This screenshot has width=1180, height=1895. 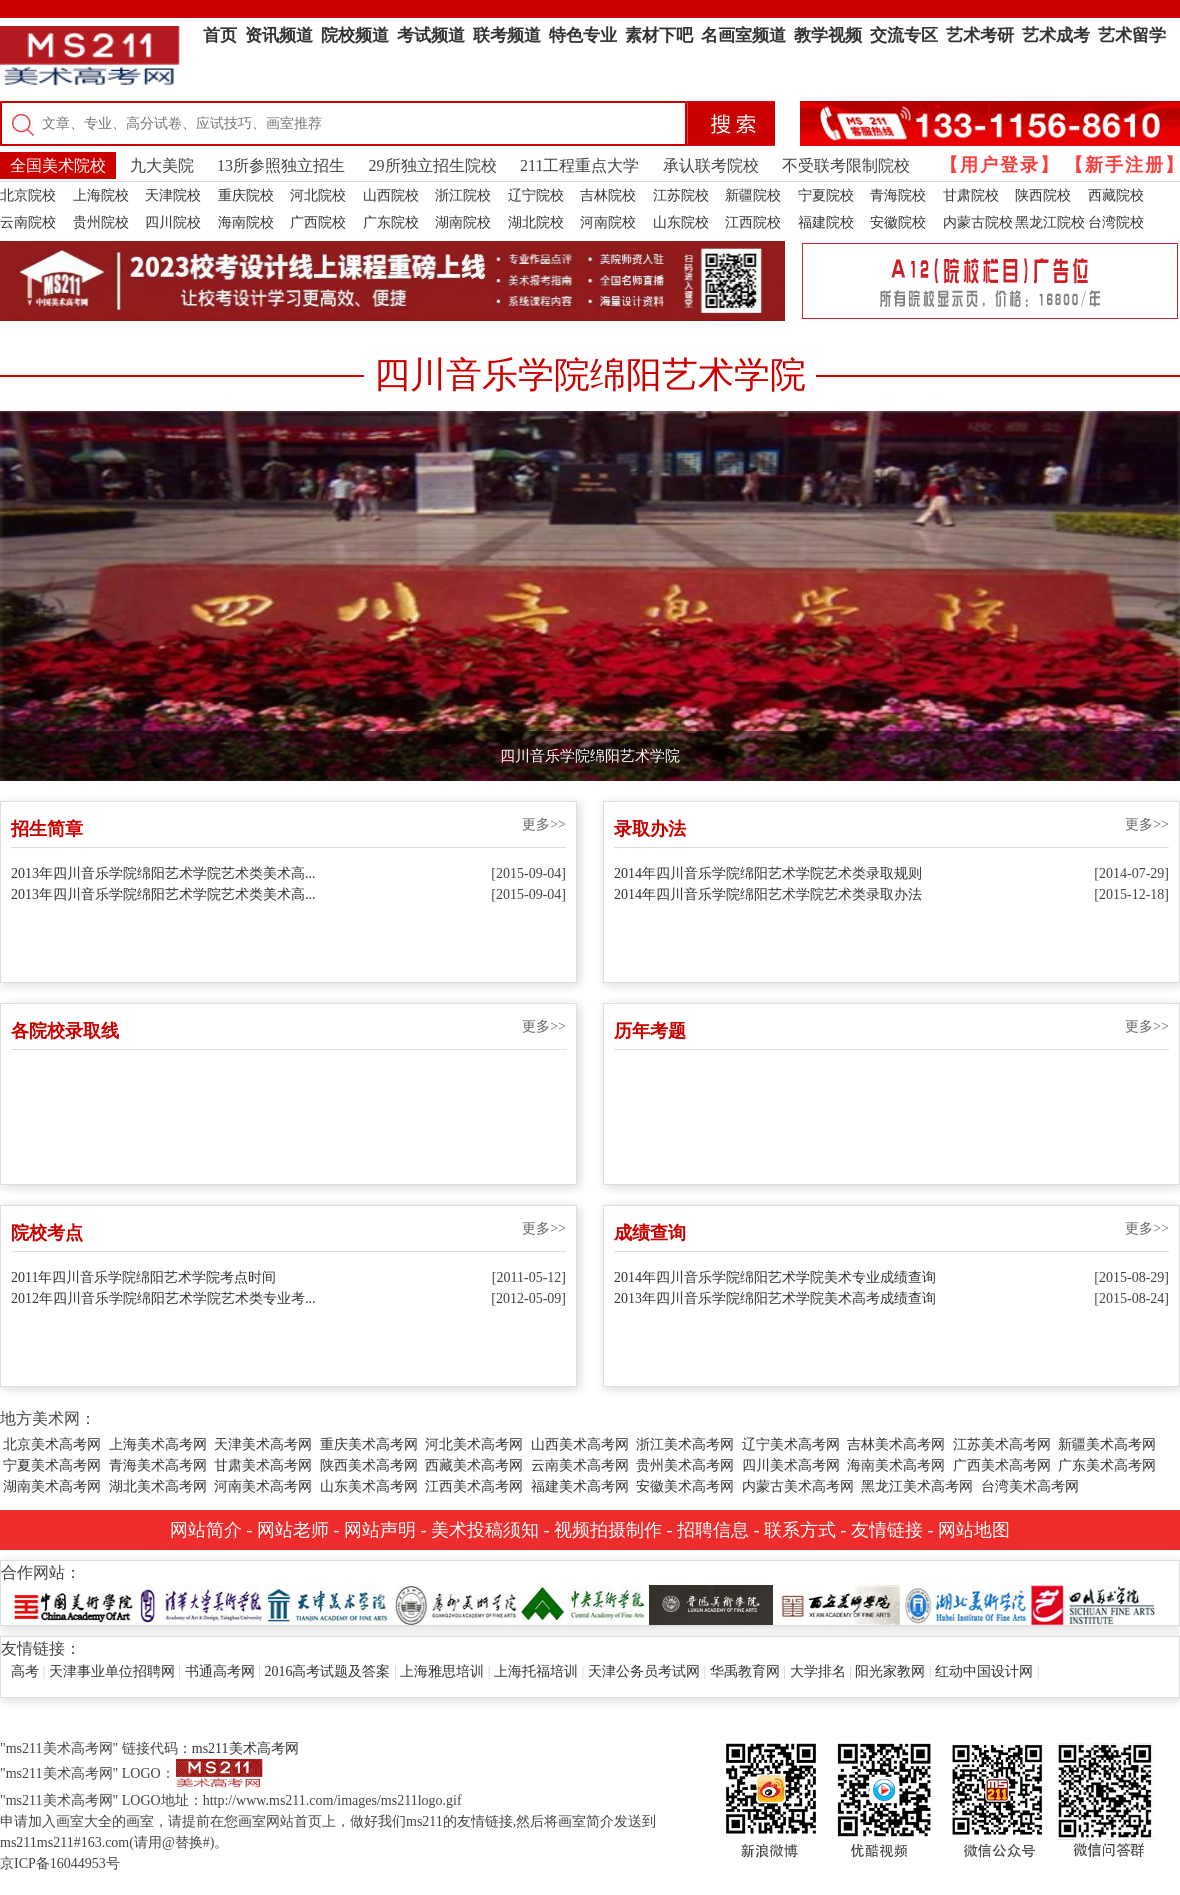 I want to click on 2014年四川音乐学院绵阳艺术学院艺术类录取规则, so click(x=768, y=873).